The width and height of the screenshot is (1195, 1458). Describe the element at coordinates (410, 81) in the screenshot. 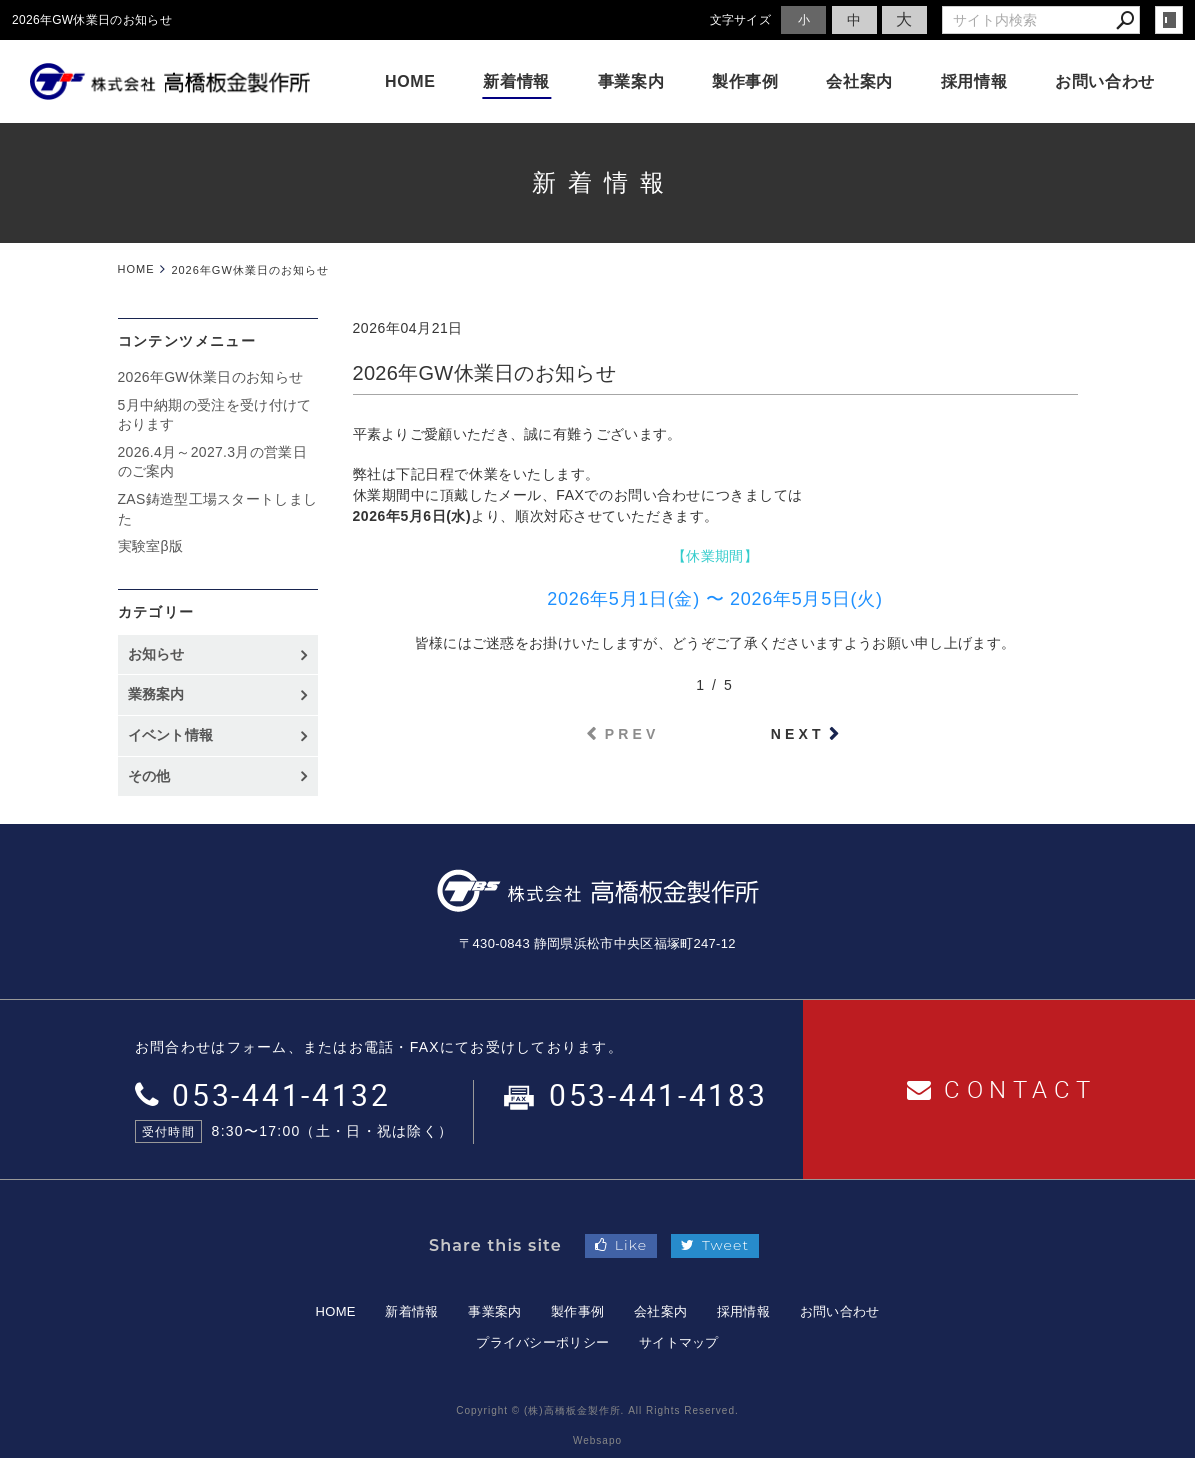

I see `HOME` at that location.